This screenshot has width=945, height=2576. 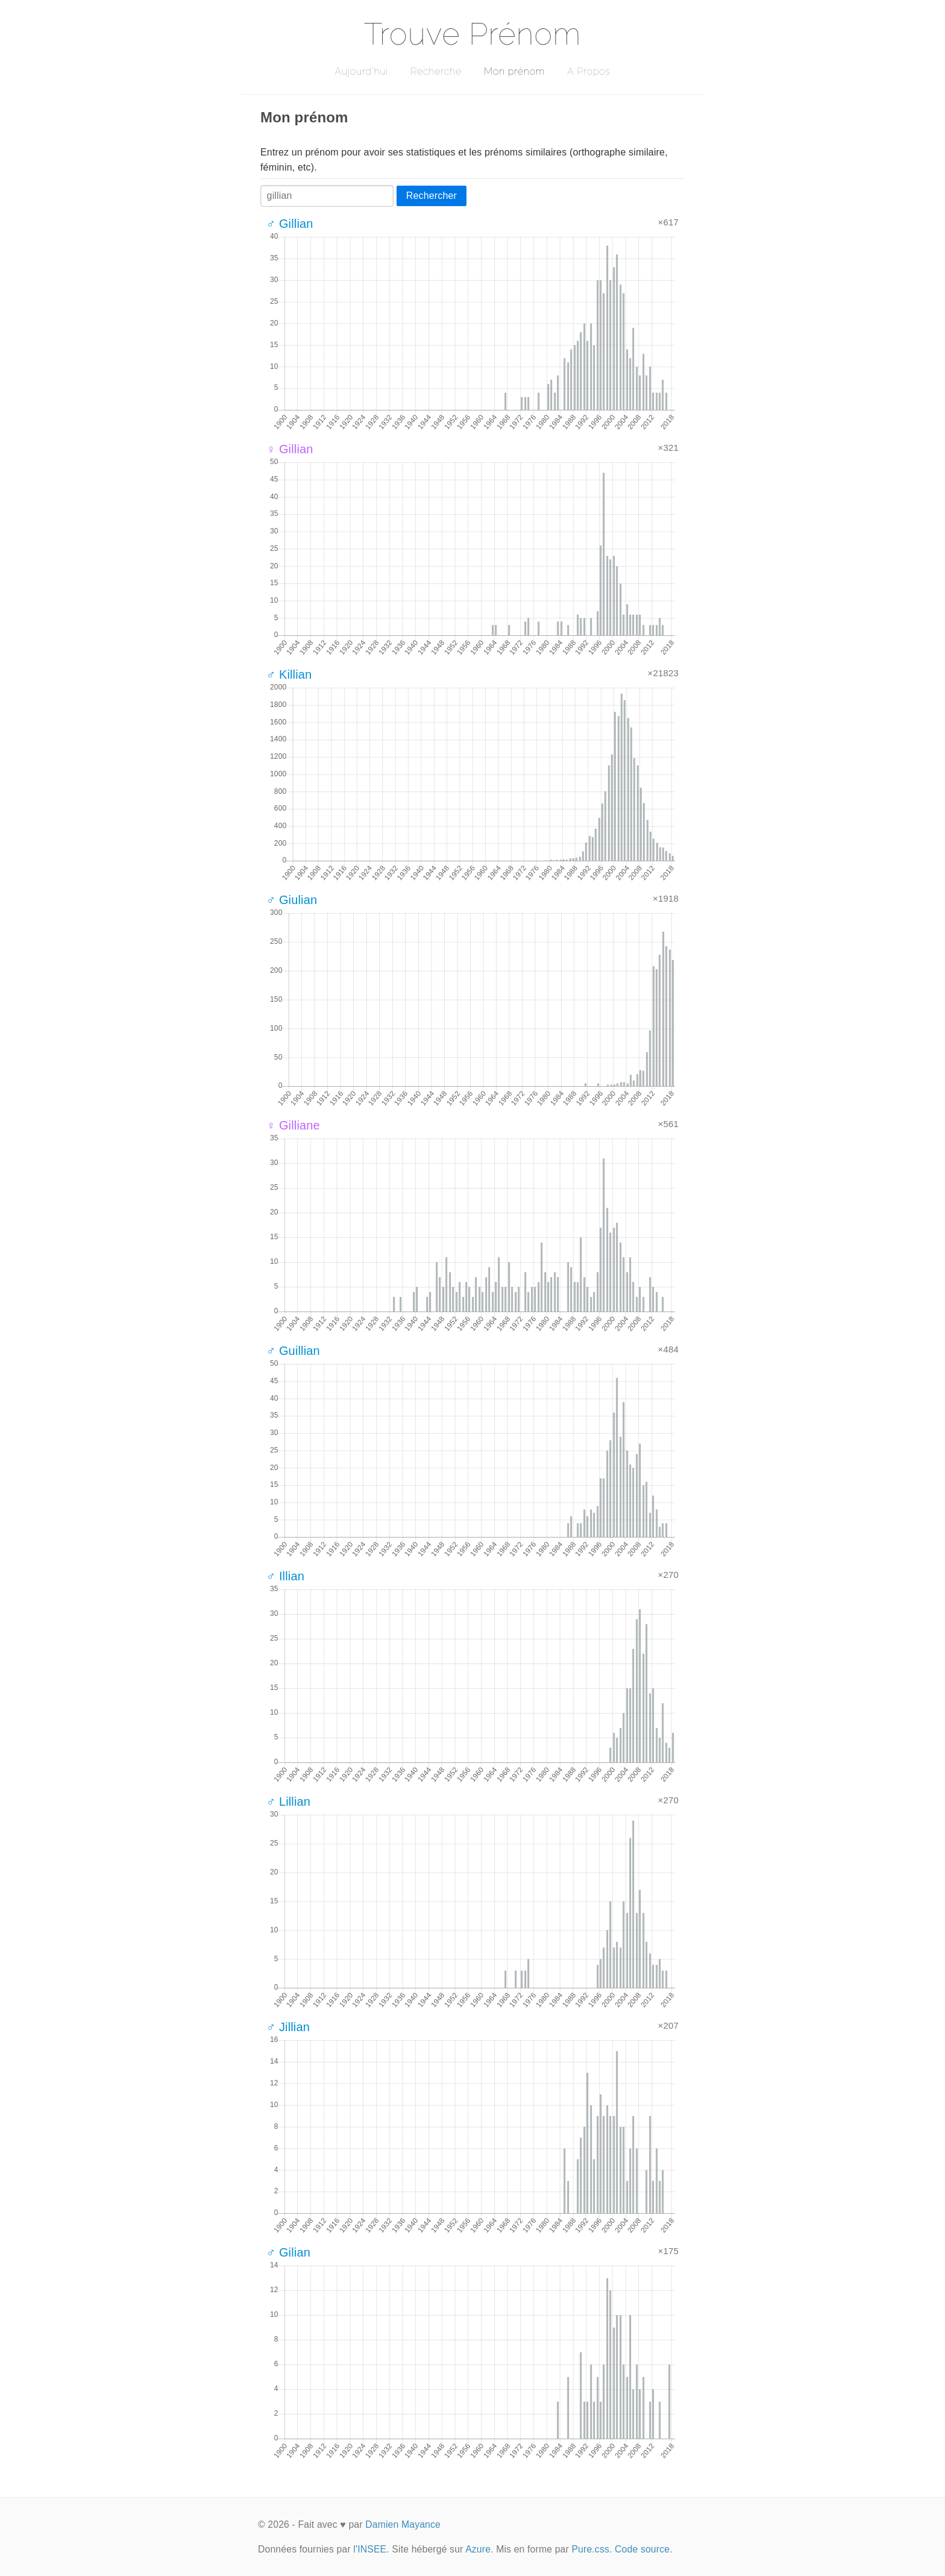 What do you see at coordinates (642, 2549) in the screenshot?
I see `Code source` at bounding box center [642, 2549].